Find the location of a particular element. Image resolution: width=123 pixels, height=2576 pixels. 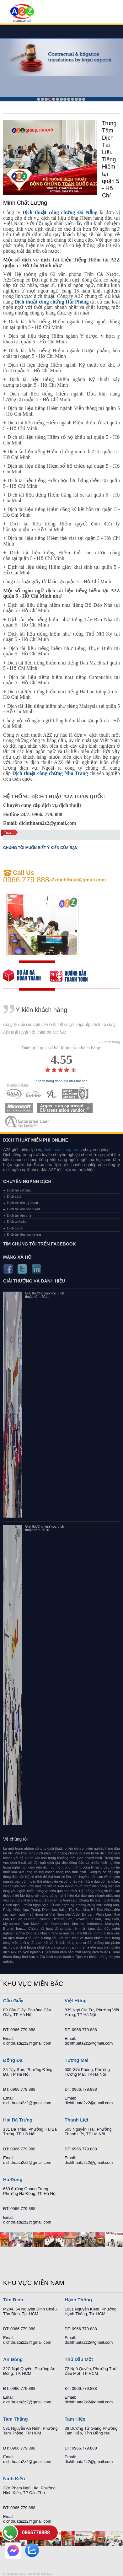

MEMBERSHIPS 06 is located at coordinates (65, 1108).